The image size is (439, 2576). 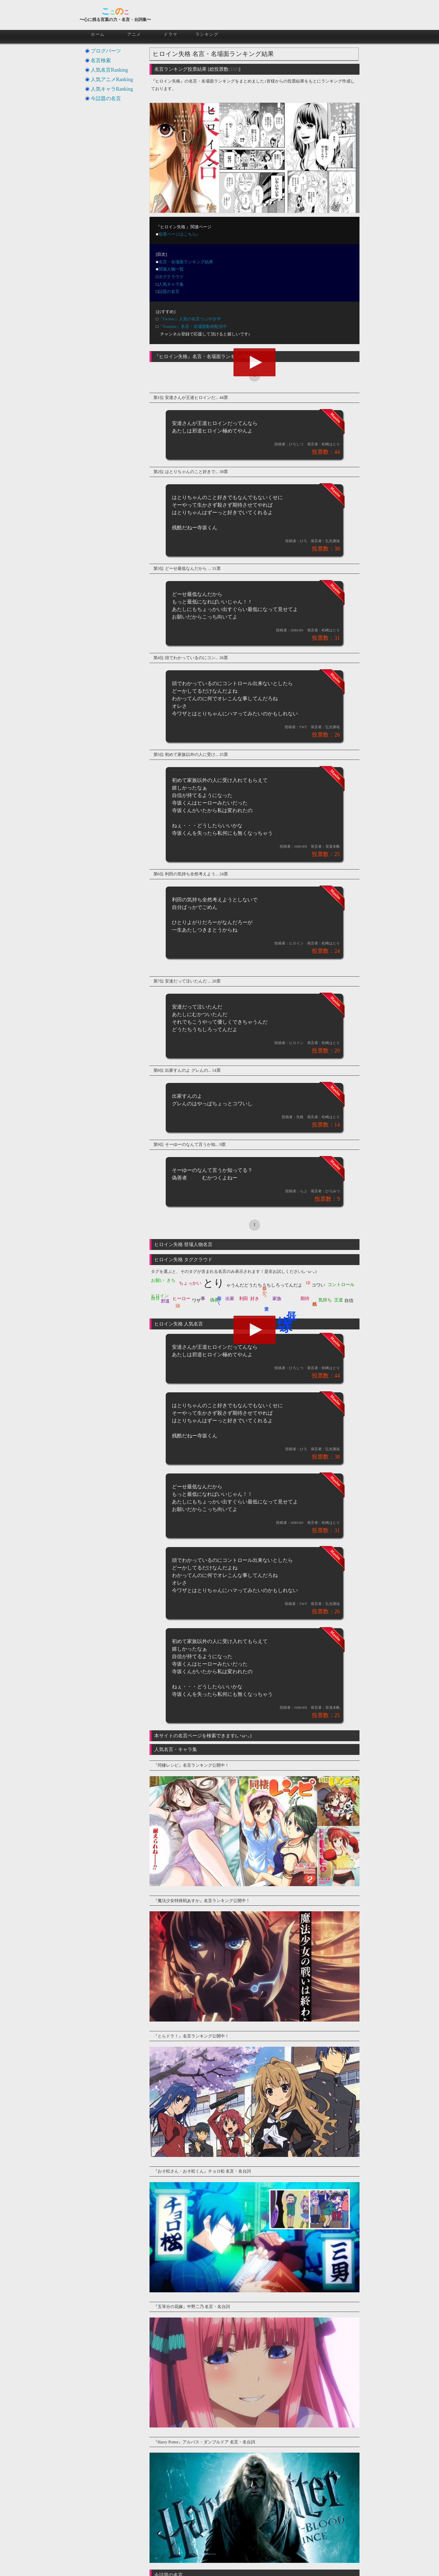 What do you see at coordinates (160, 1295) in the screenshot?
I see `ヒロイン` at bounding box center [160, 1295].